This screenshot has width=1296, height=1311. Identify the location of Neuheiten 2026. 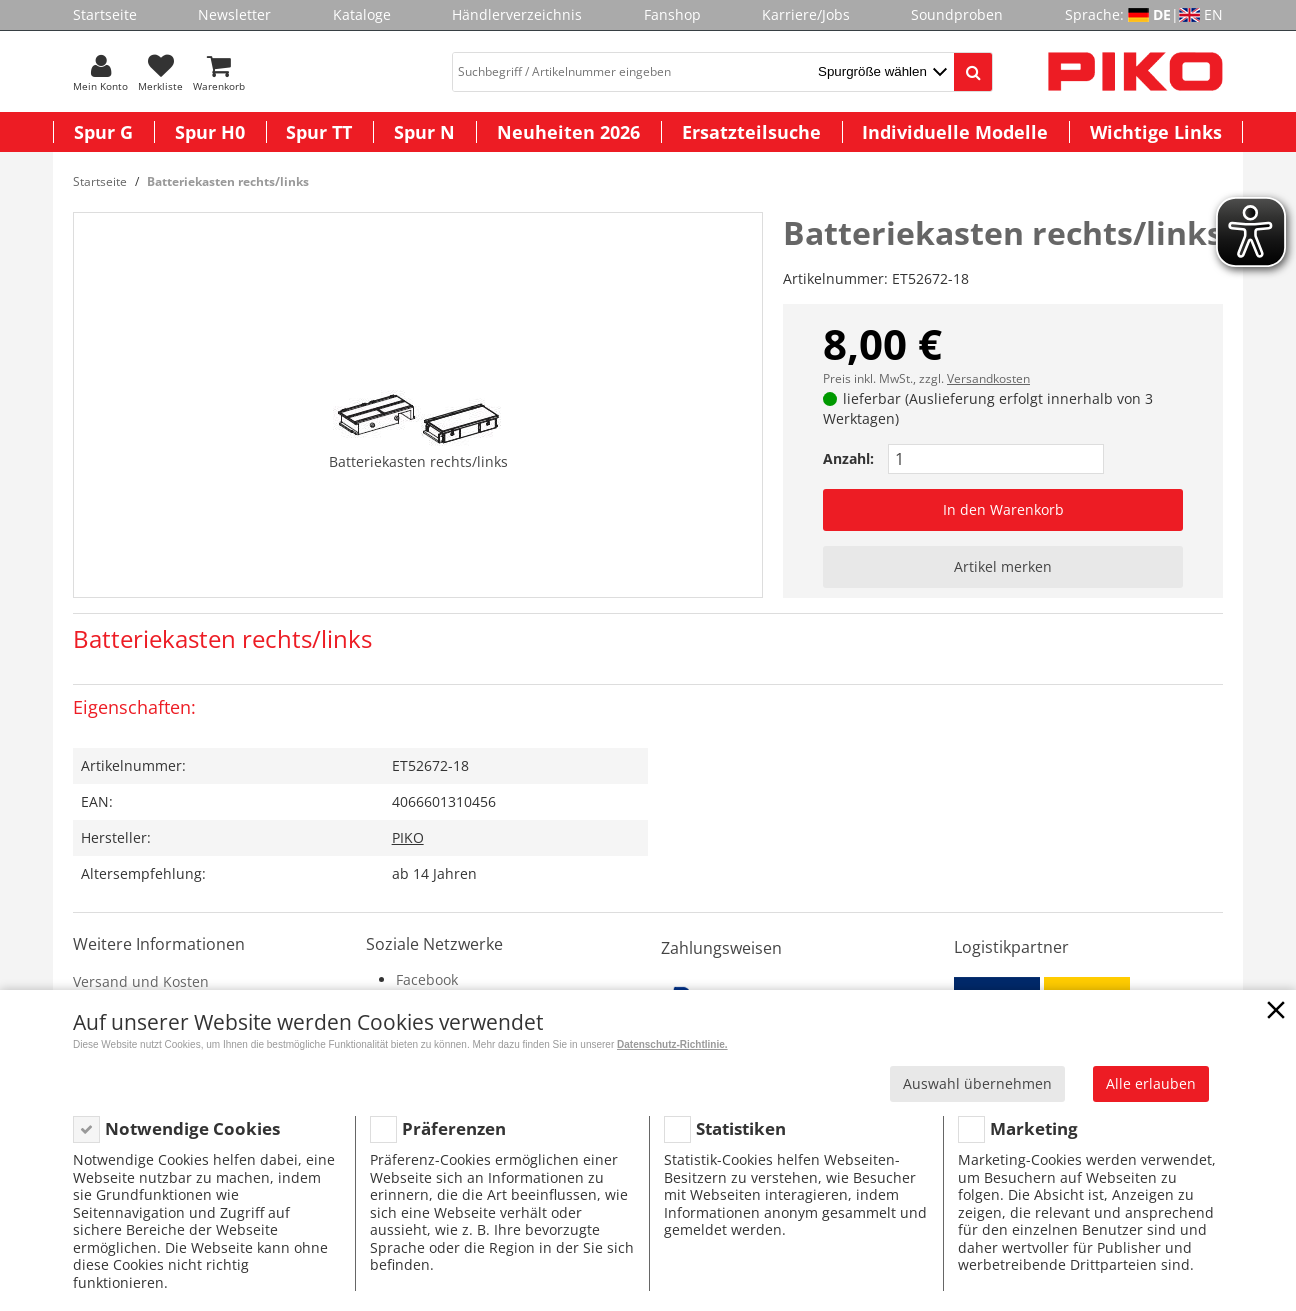
(568, 132).